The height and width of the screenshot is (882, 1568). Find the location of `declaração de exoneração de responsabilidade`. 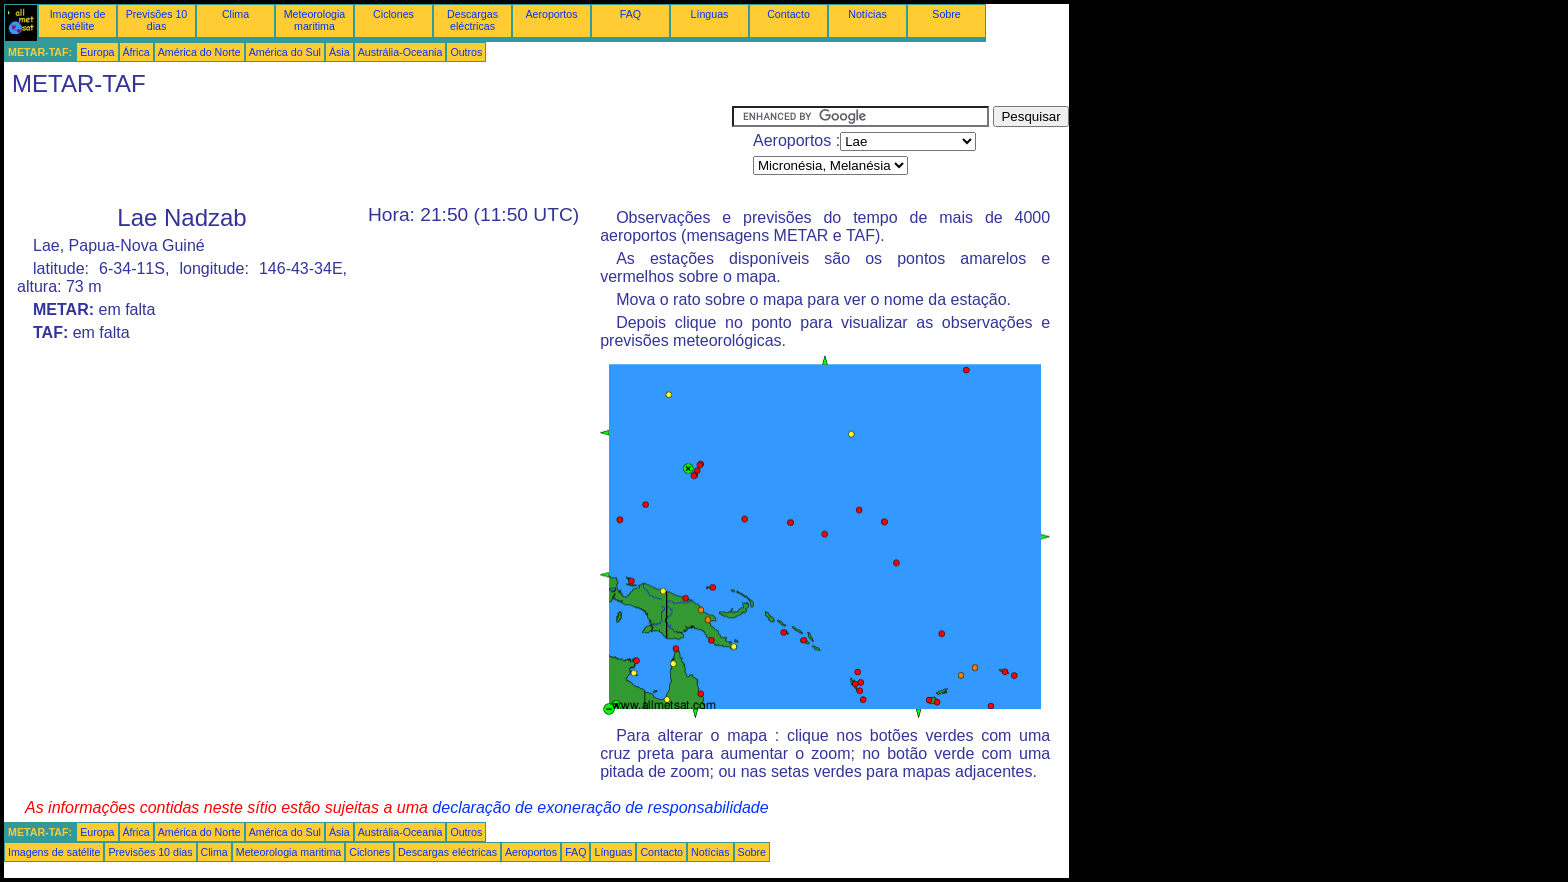

declaração de exoneração de responsabilidade is located at coordinates (600, 807).